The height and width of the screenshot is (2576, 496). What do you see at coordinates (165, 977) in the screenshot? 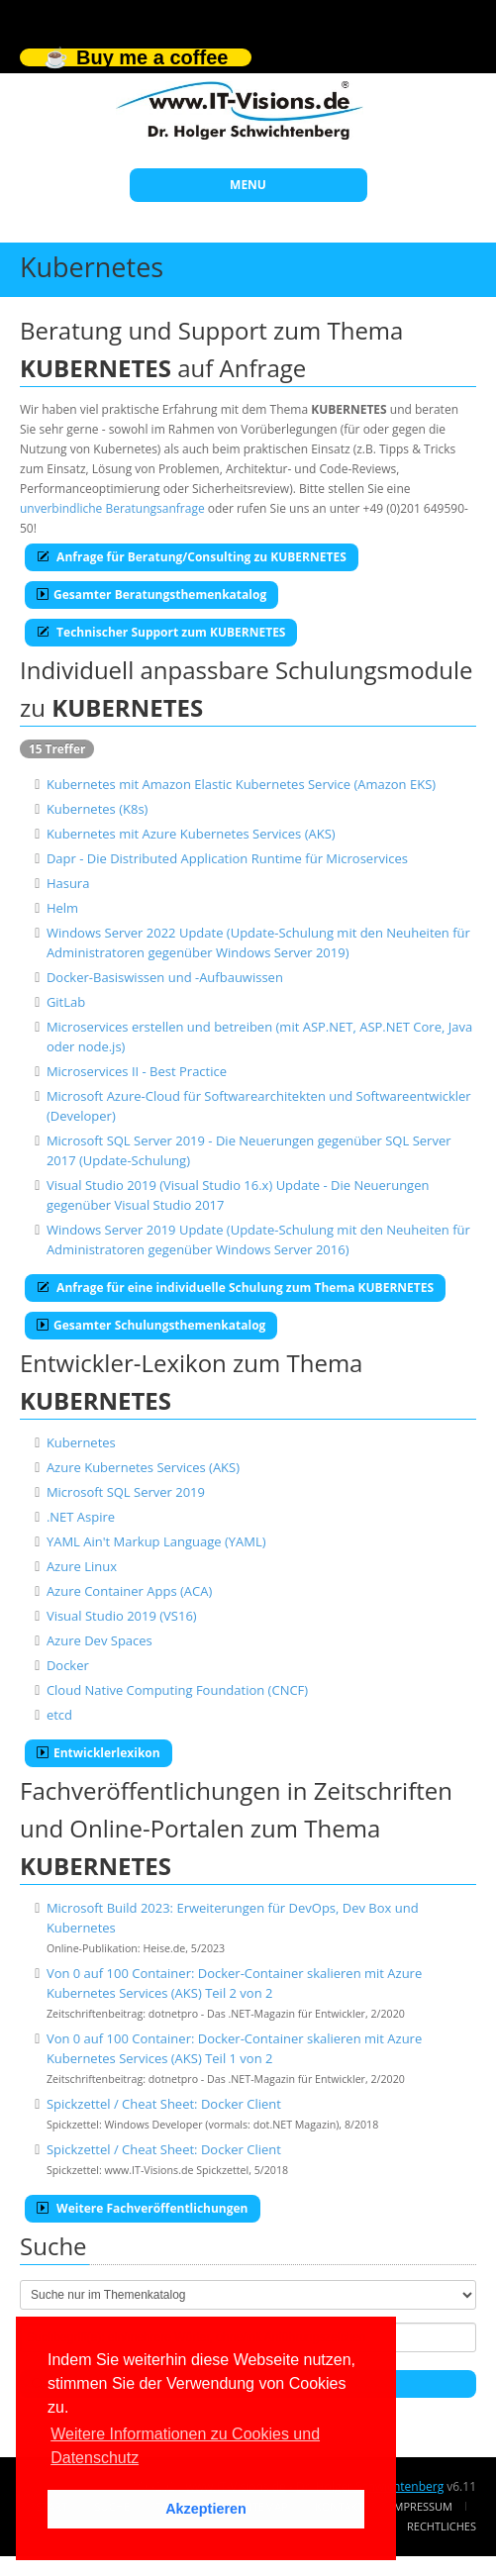
I see `Docker-Basiswissen und -Aufbauwissen` at bounding box center [165, 977].